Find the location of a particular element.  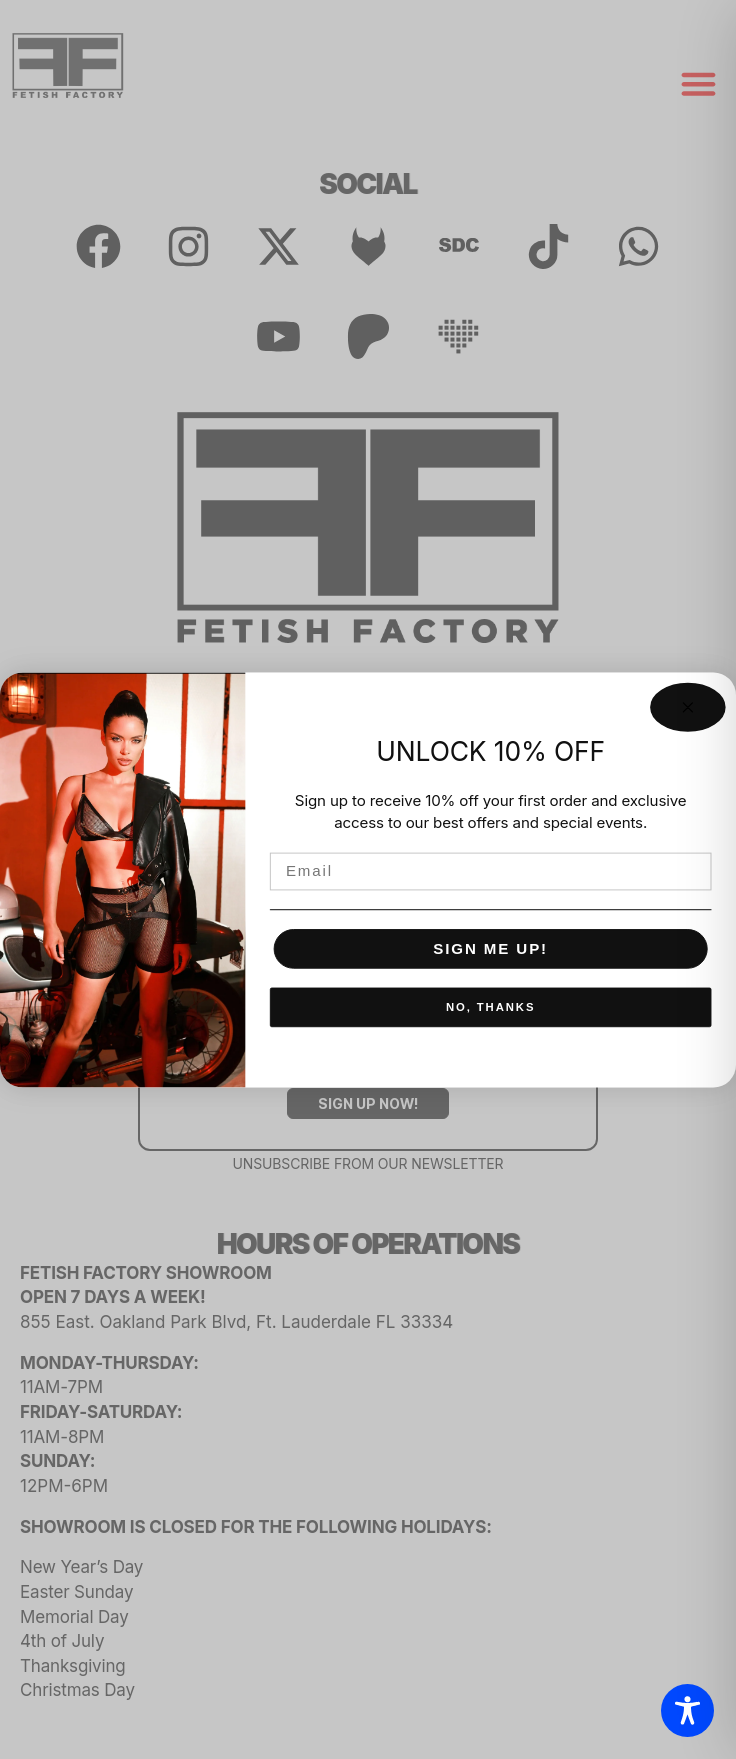

NO, THANKS is located at coordinates (490, 1006).